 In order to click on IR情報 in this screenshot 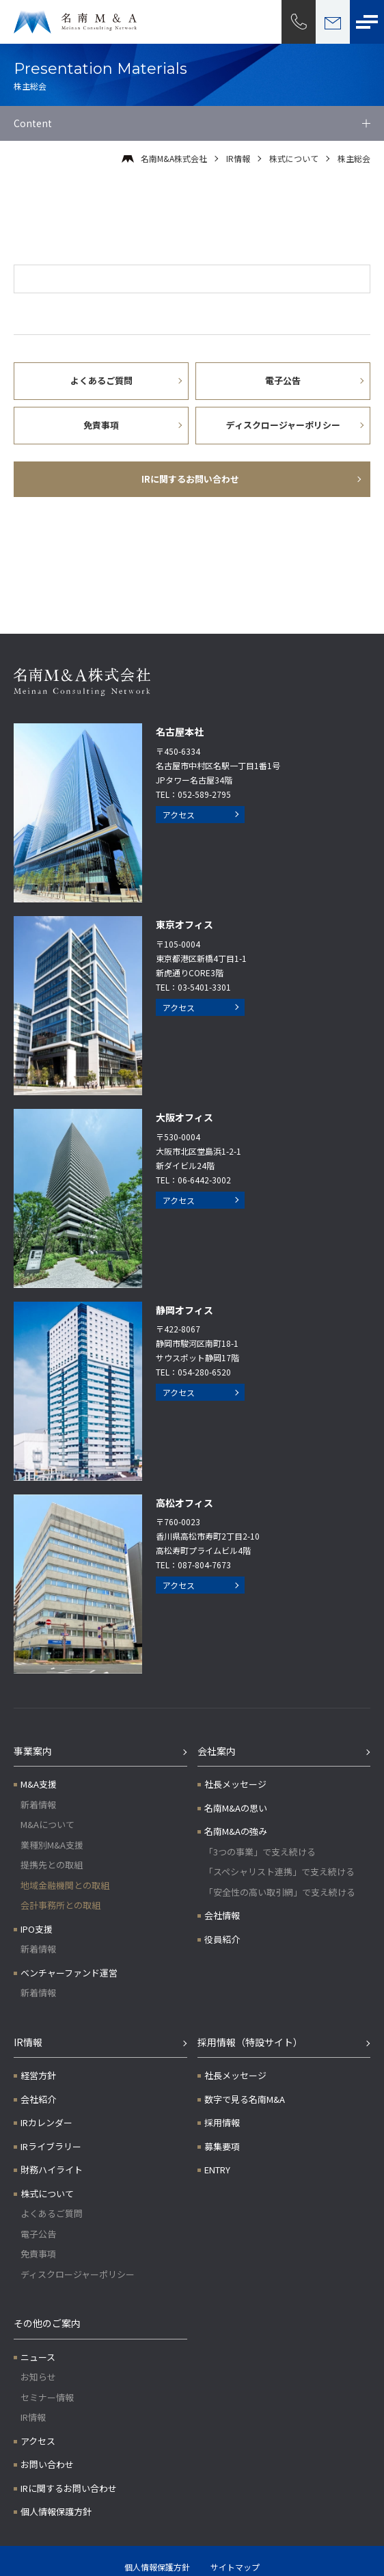, I will do `click(238, 158)`.